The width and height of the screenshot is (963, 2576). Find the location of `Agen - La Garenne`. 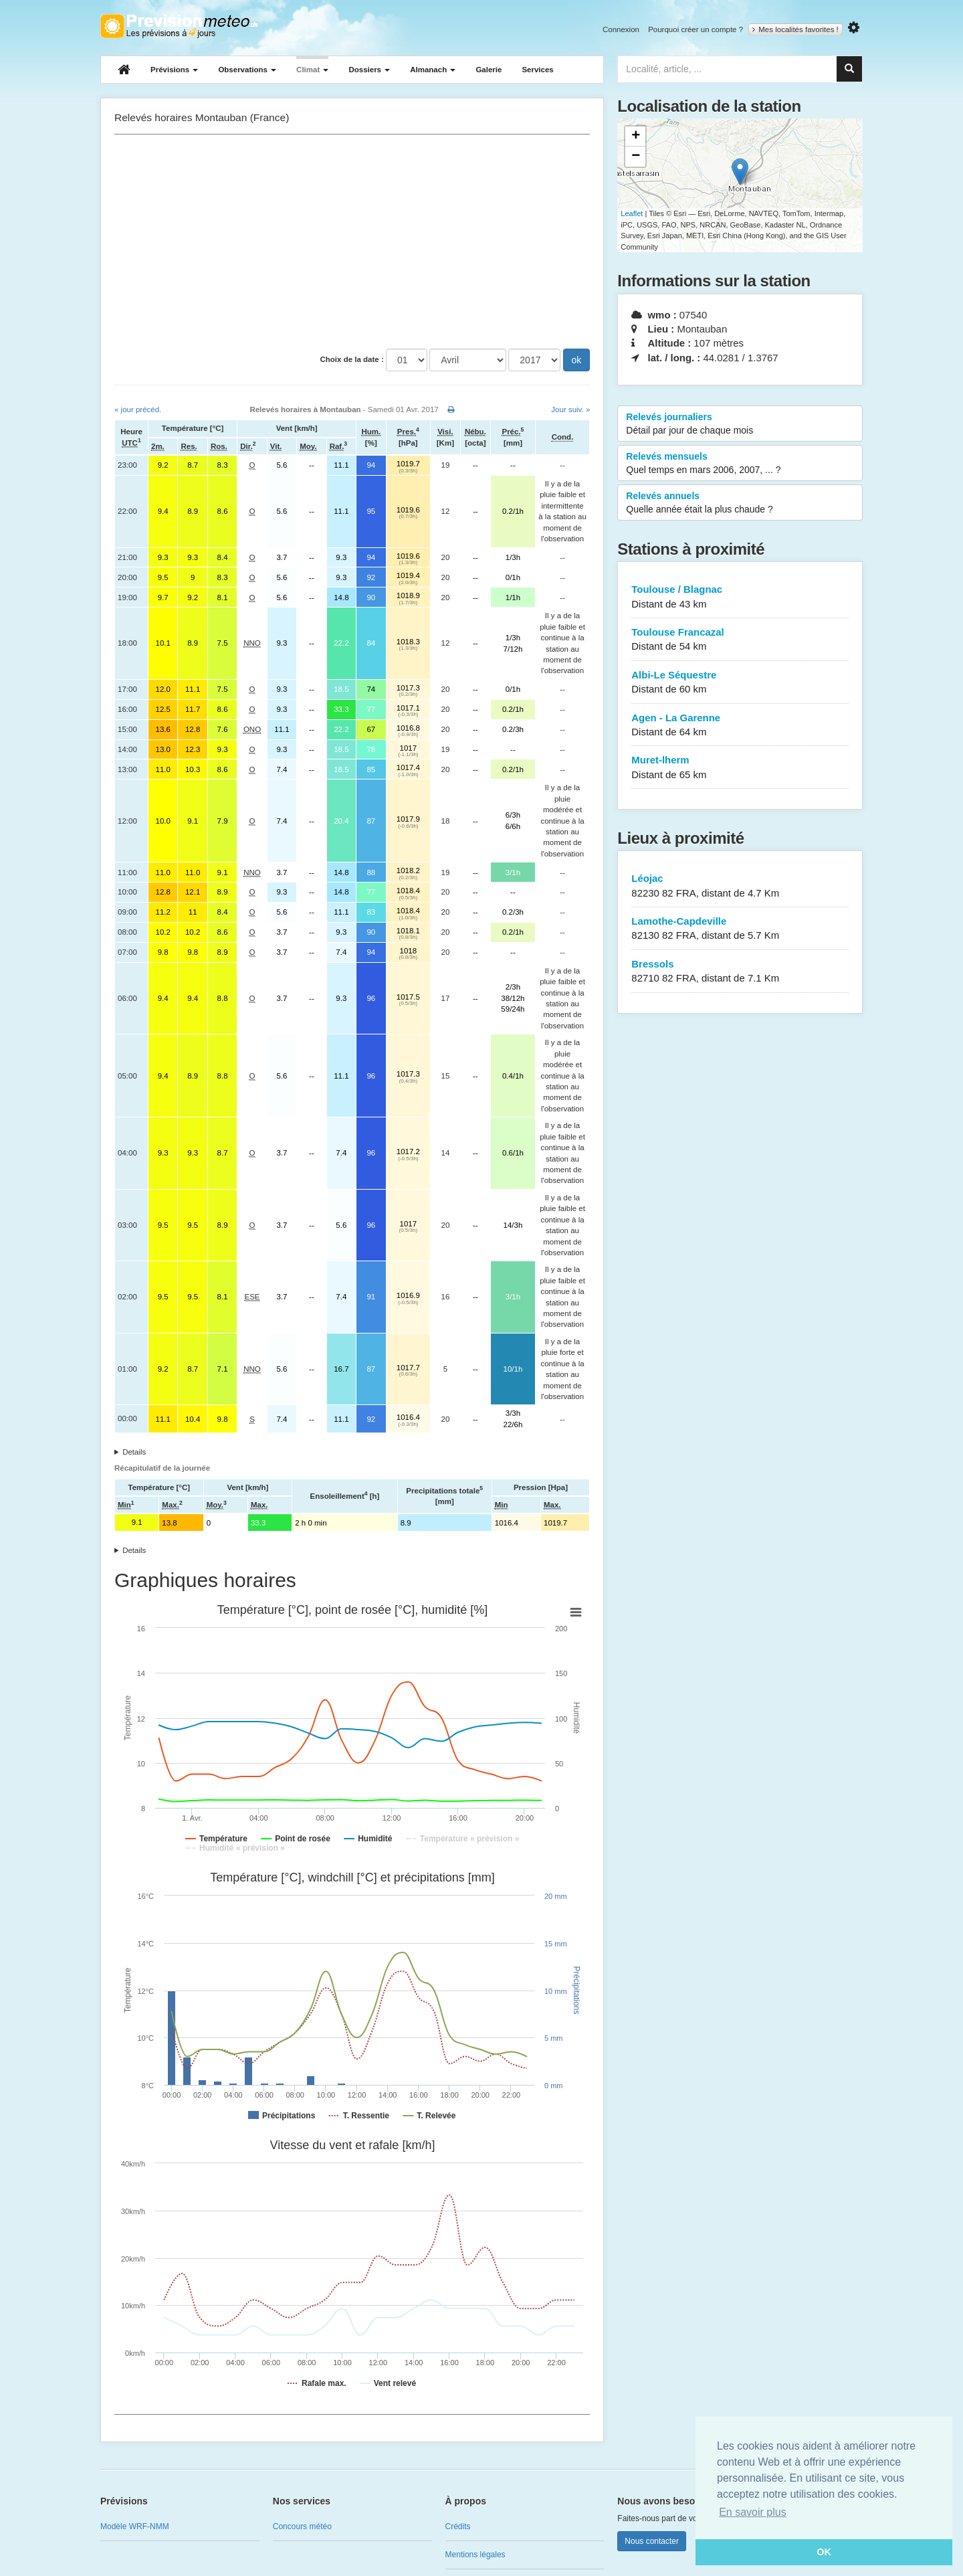

Agen - La Garenne is located at coordinates (740, 725).